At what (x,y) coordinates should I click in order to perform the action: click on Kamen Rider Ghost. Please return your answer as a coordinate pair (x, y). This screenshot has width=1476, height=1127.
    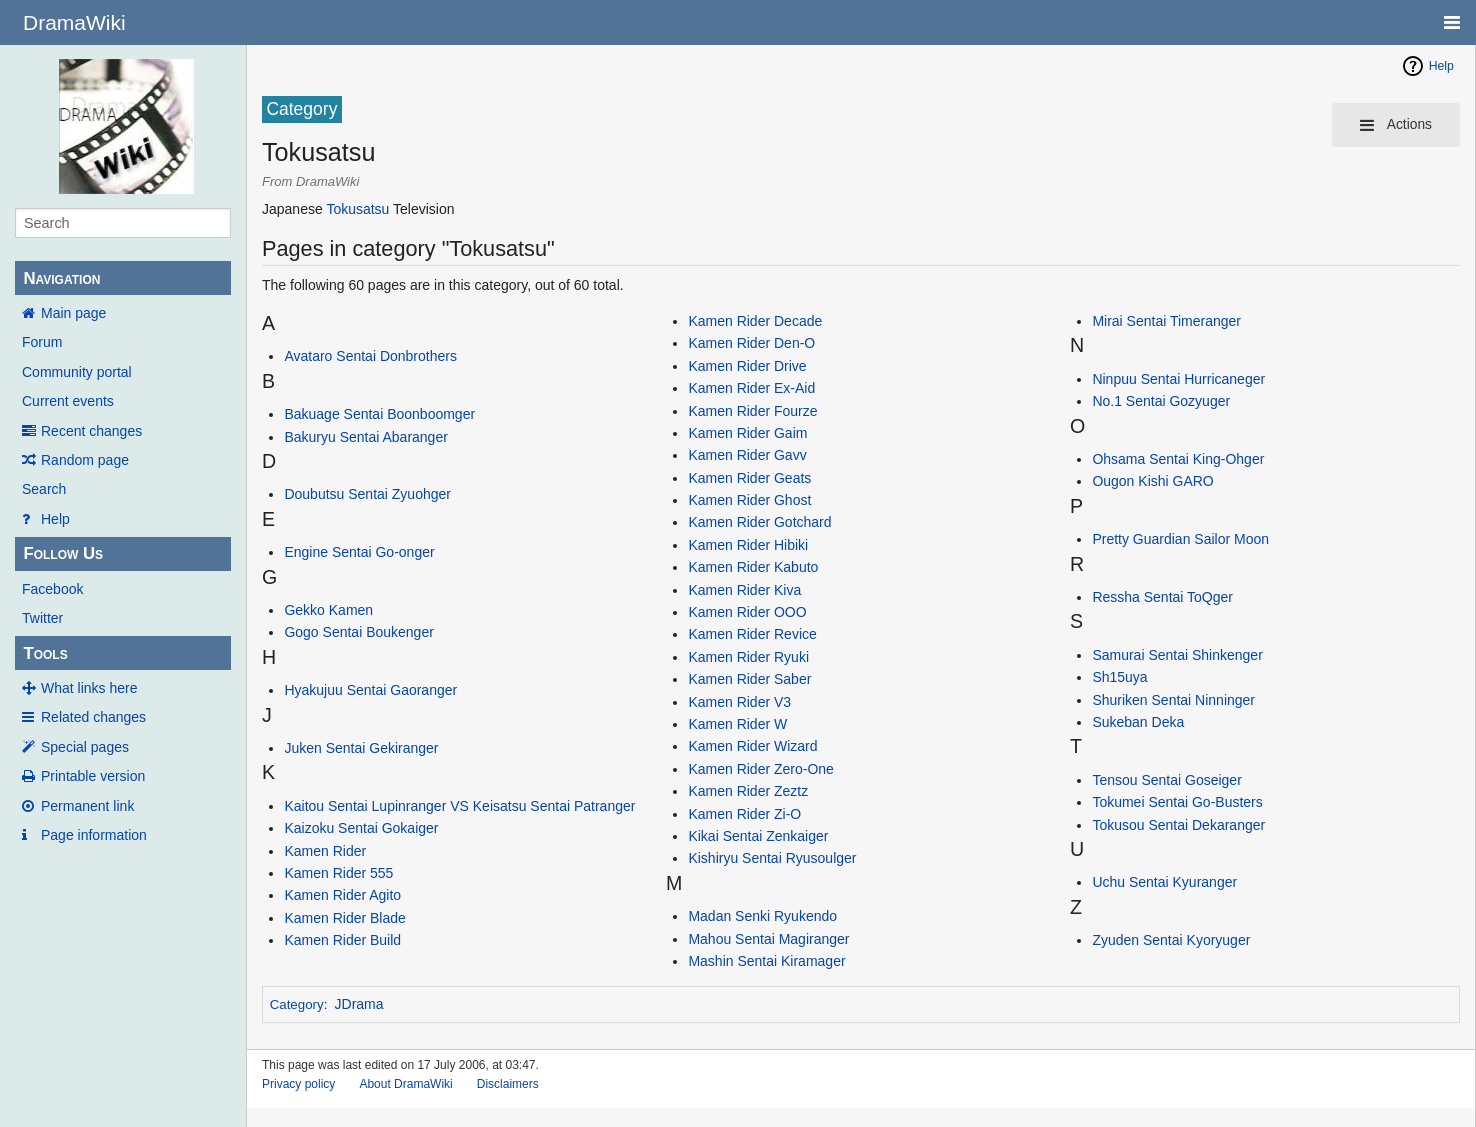
    Looking at the image, I should click on (749, 500).